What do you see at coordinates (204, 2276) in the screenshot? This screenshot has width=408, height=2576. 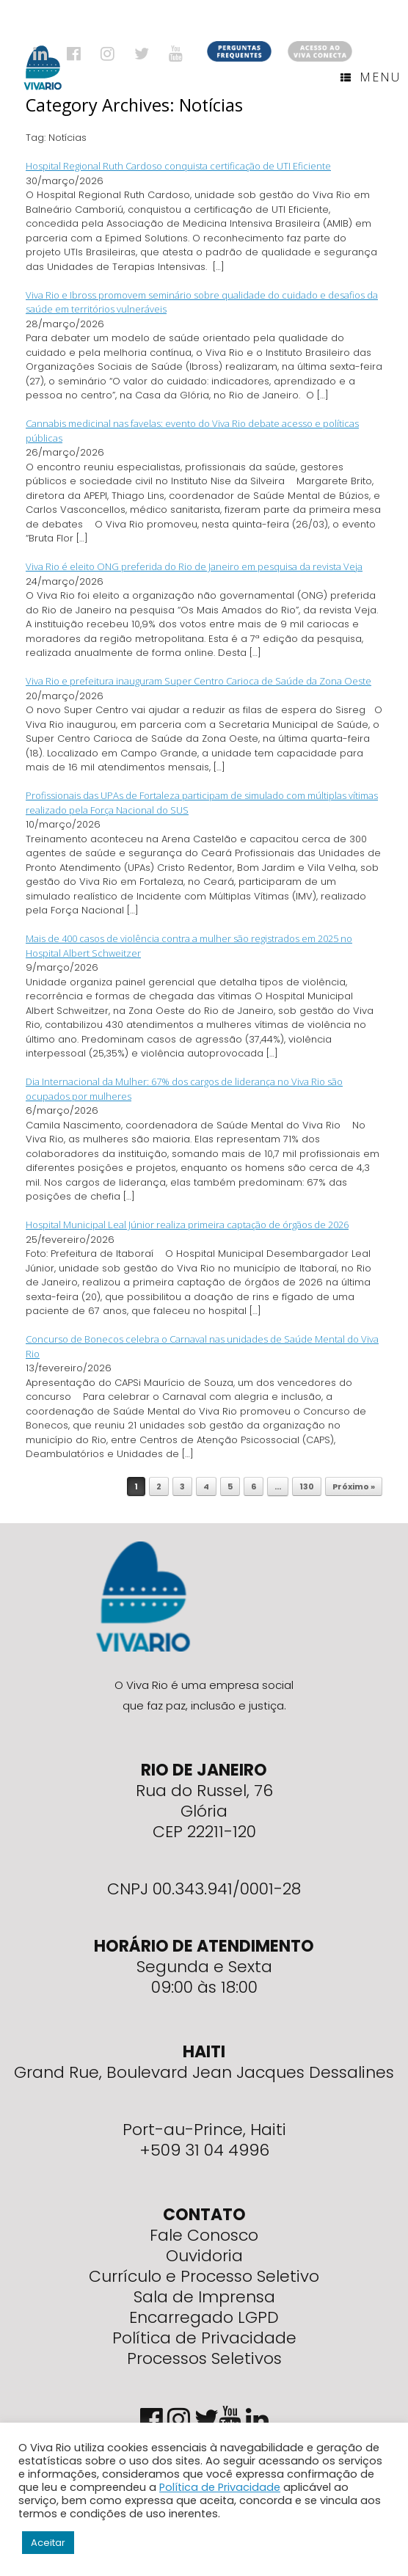 I see `Currículo e Processo Seletivo` at bounding box center [204, 2276].